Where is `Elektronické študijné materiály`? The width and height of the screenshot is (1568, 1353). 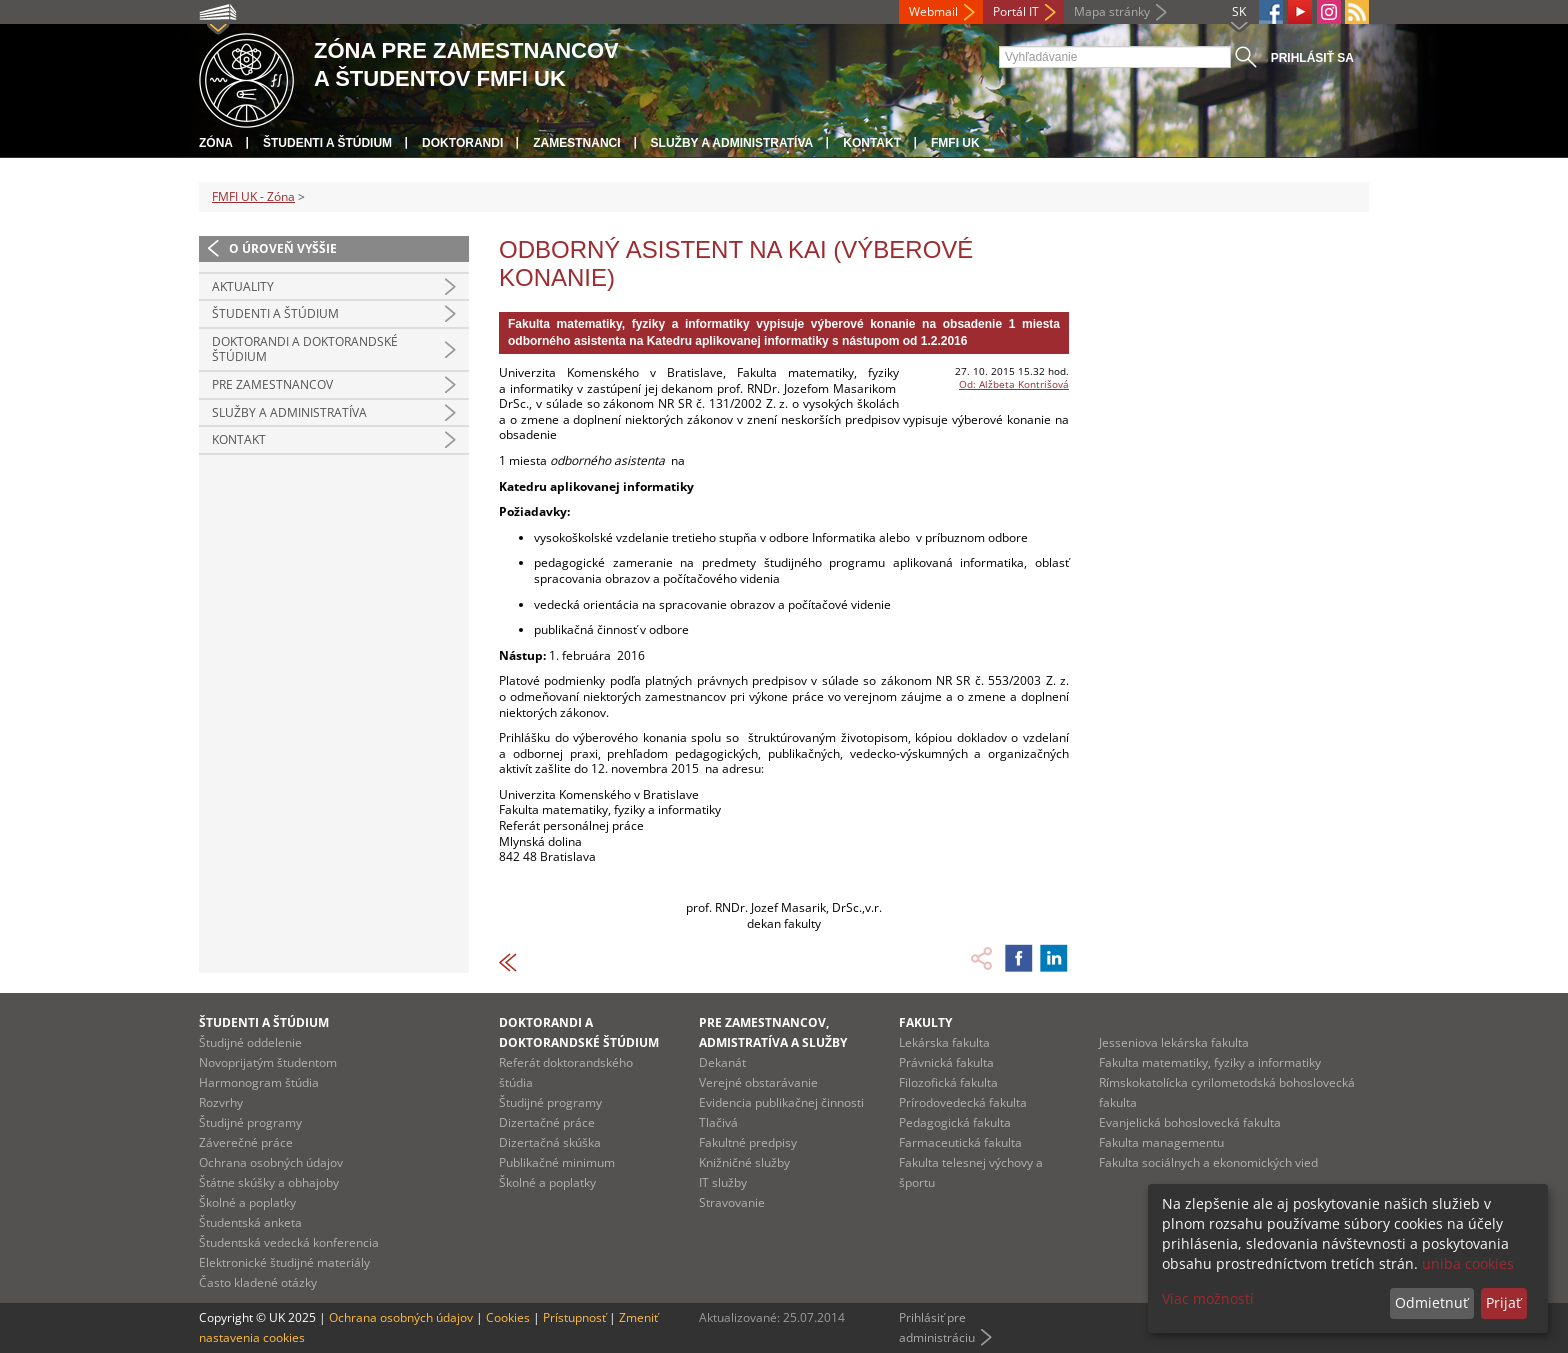
Elektronické študijné materiály is located at coordinates (284, 1262).